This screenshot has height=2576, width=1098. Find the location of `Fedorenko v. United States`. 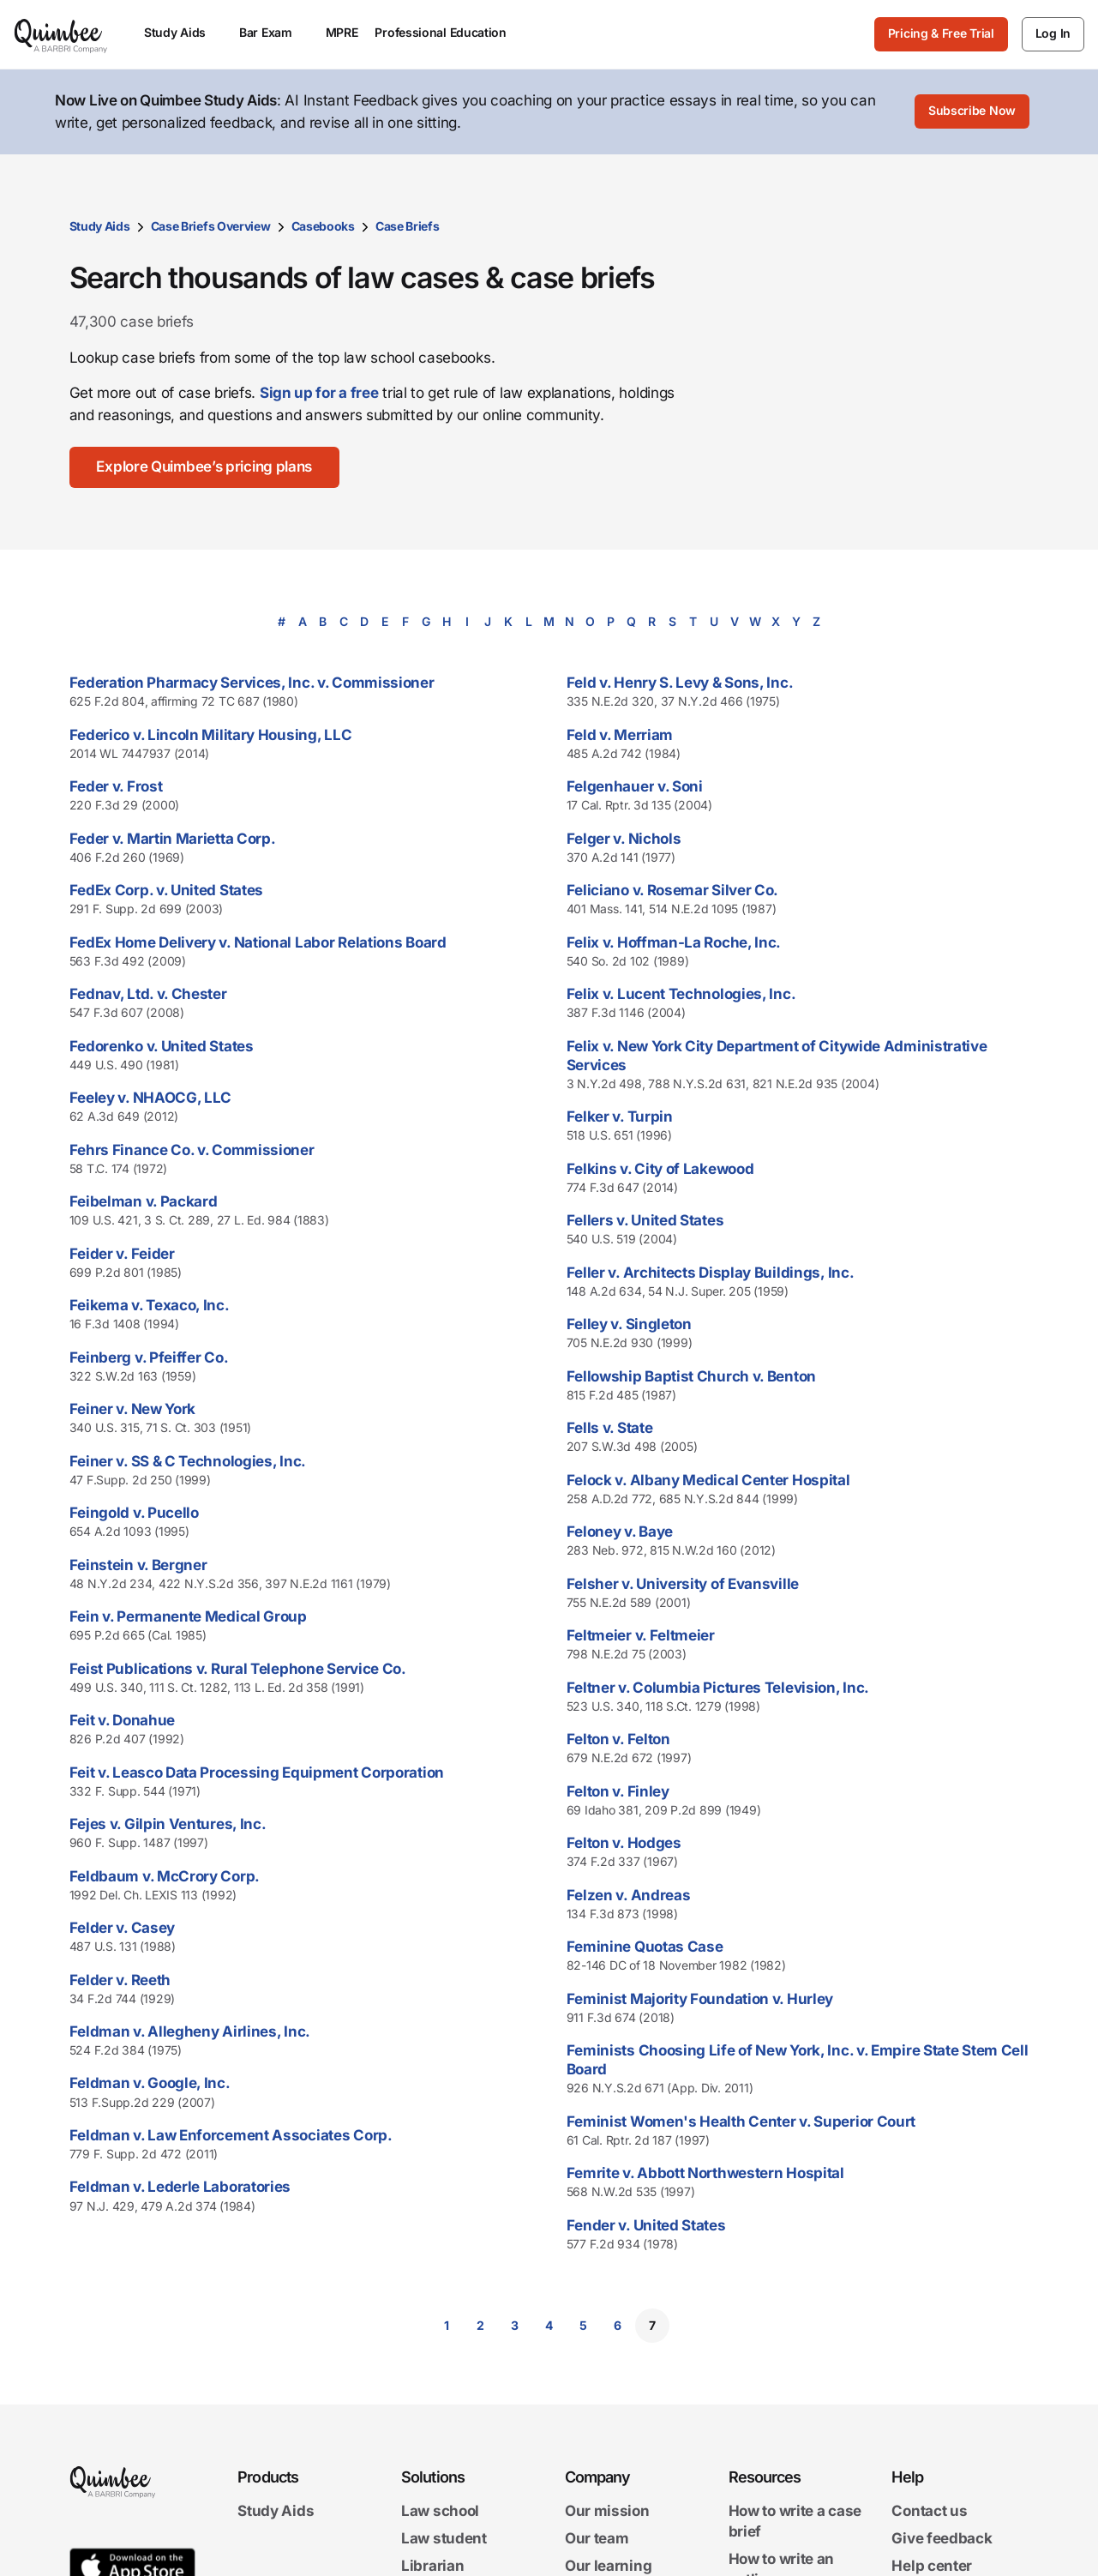

Fedorenko v. United States is located at coordinates (161, 1046).